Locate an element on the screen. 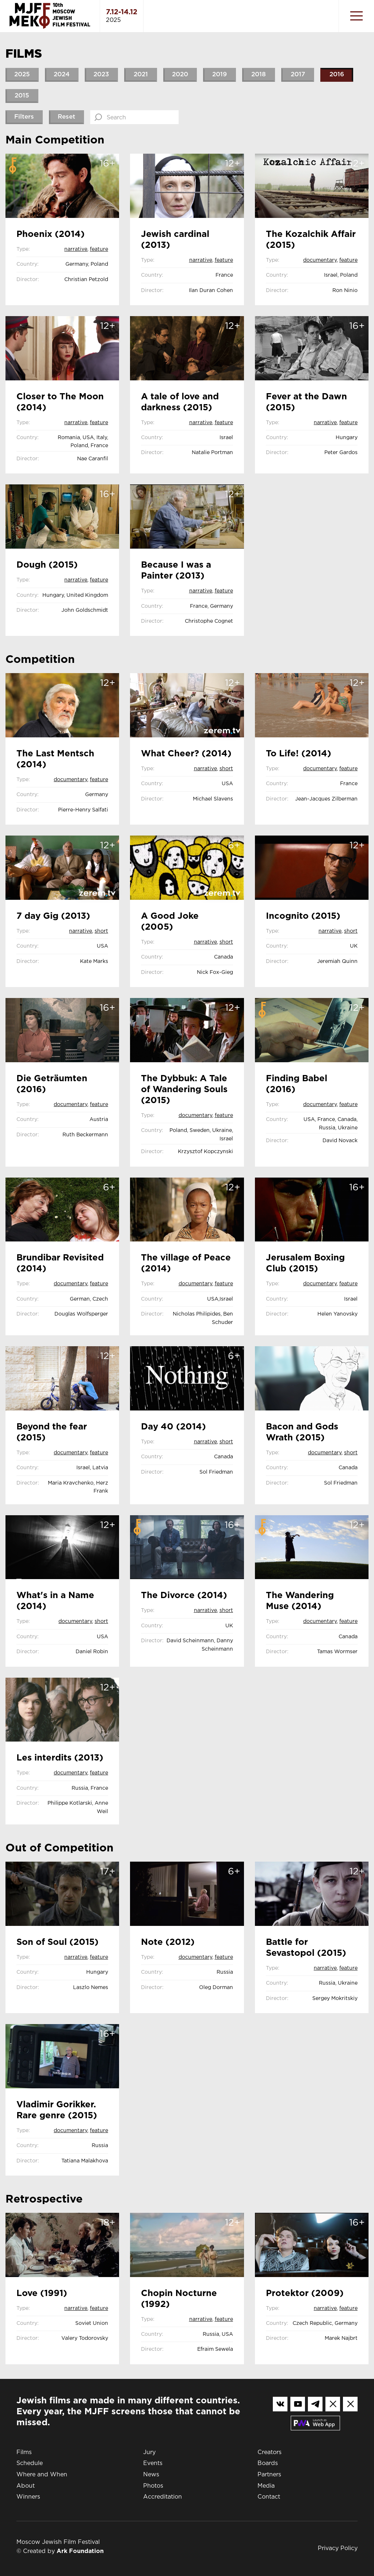 This screenshot has height=2576, width=374. 2018 is located at coordinates (258, 74).